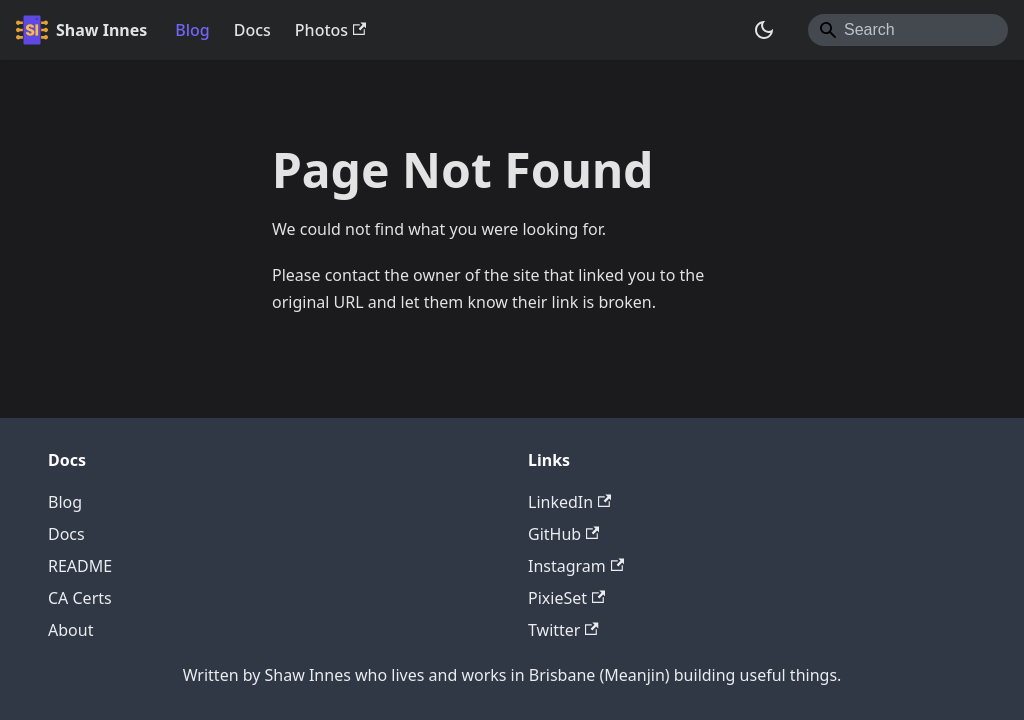 This screenshot has height=720, width=1024. Describe the element at coordinates (563, 534) in the screenshot. I see `GitHub` at that location.